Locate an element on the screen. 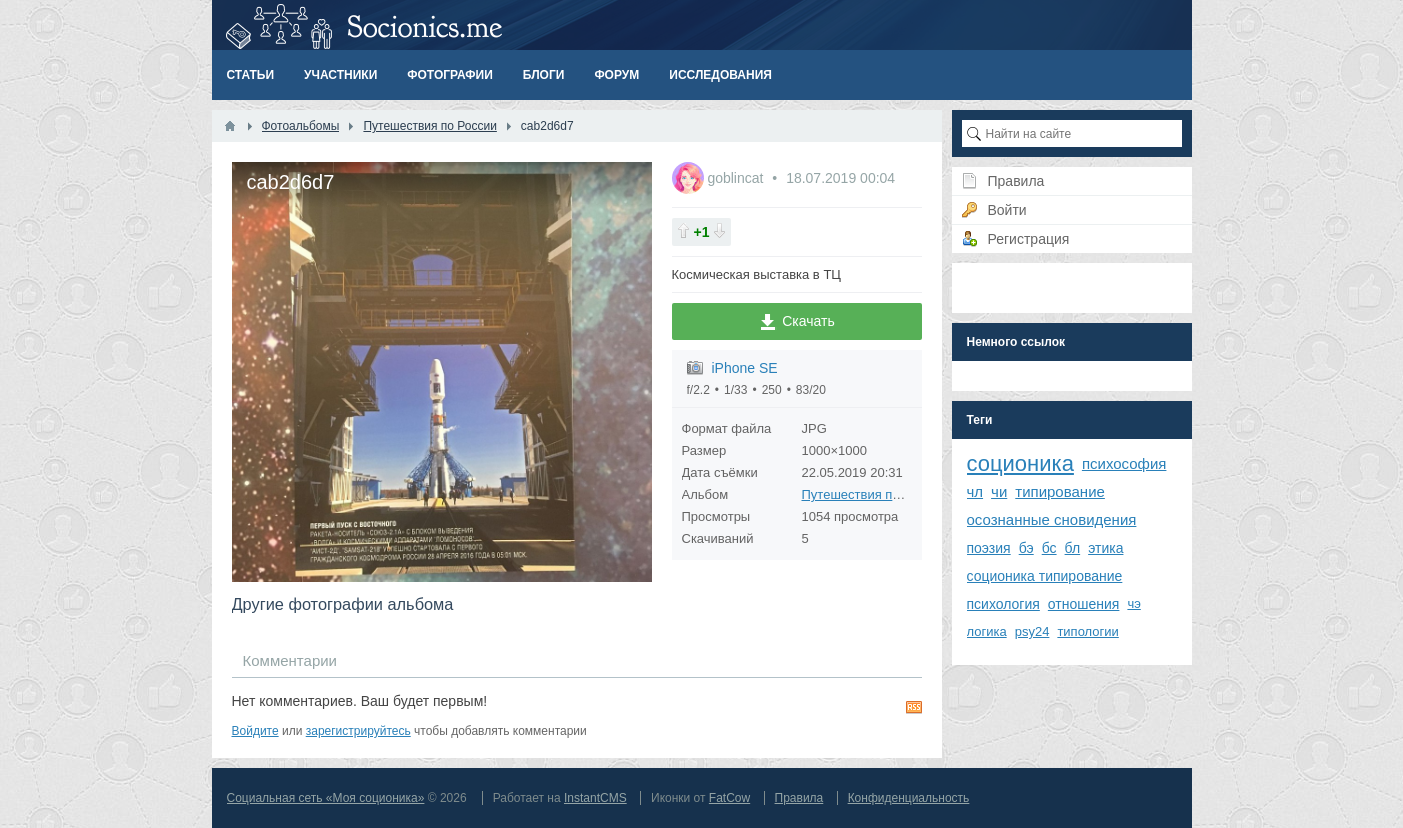  чэ is located at coordinates (1133, 603).